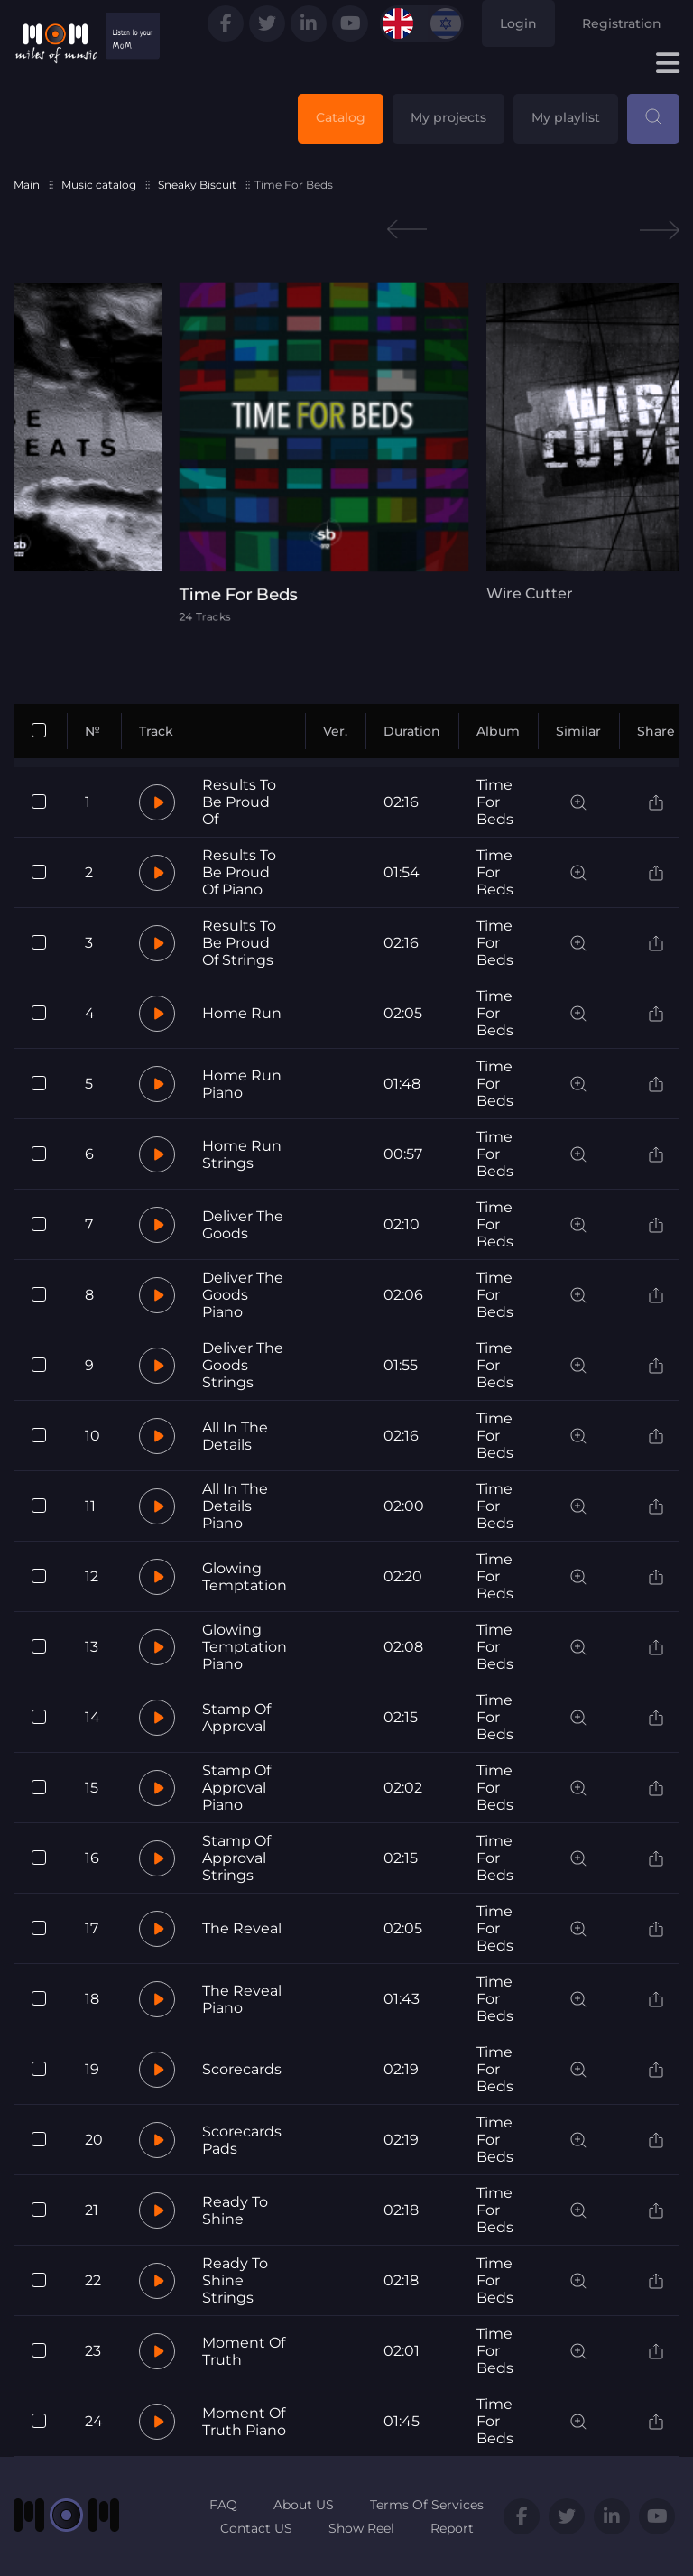  What do you see at coordinates (242, 1225) in the screenshot?
I see `Deliver The Goods` at bounding box center [242, 1225].